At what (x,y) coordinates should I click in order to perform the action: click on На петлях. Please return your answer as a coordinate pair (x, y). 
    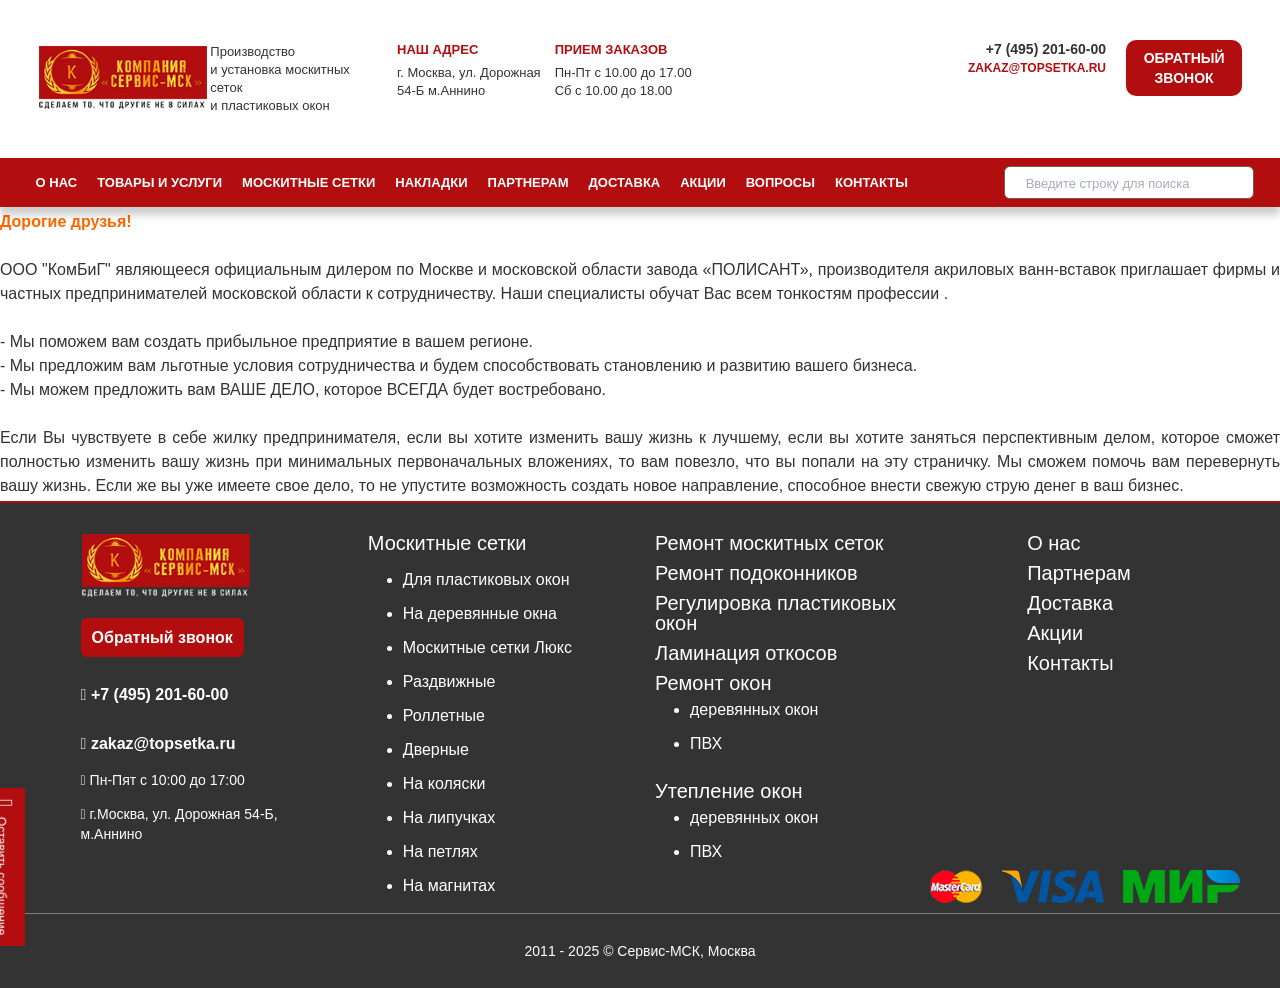
    Looking at the image, I should click on (440, 851).